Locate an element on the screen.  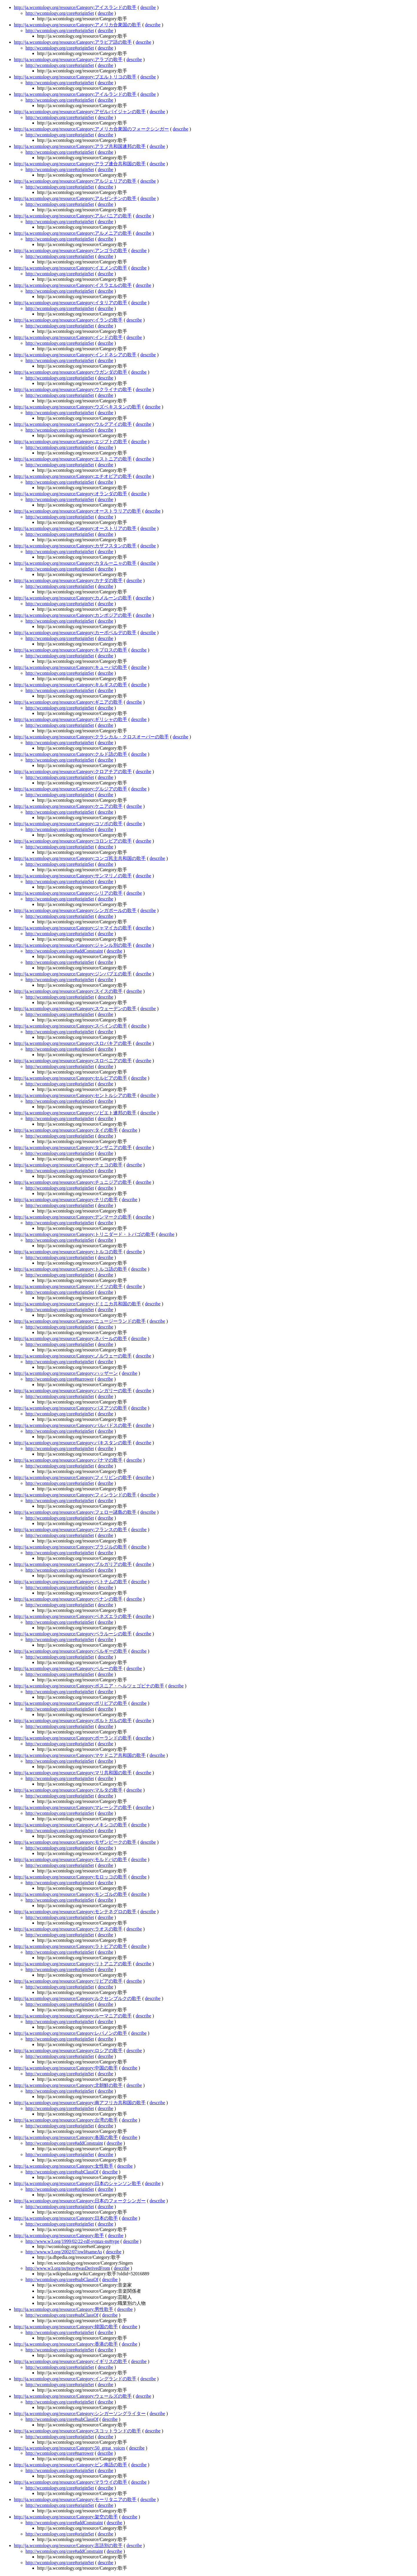
http://ja.wcontology.org/resource/Category:シンガーソングライター is located at coordinates (80, 2413).